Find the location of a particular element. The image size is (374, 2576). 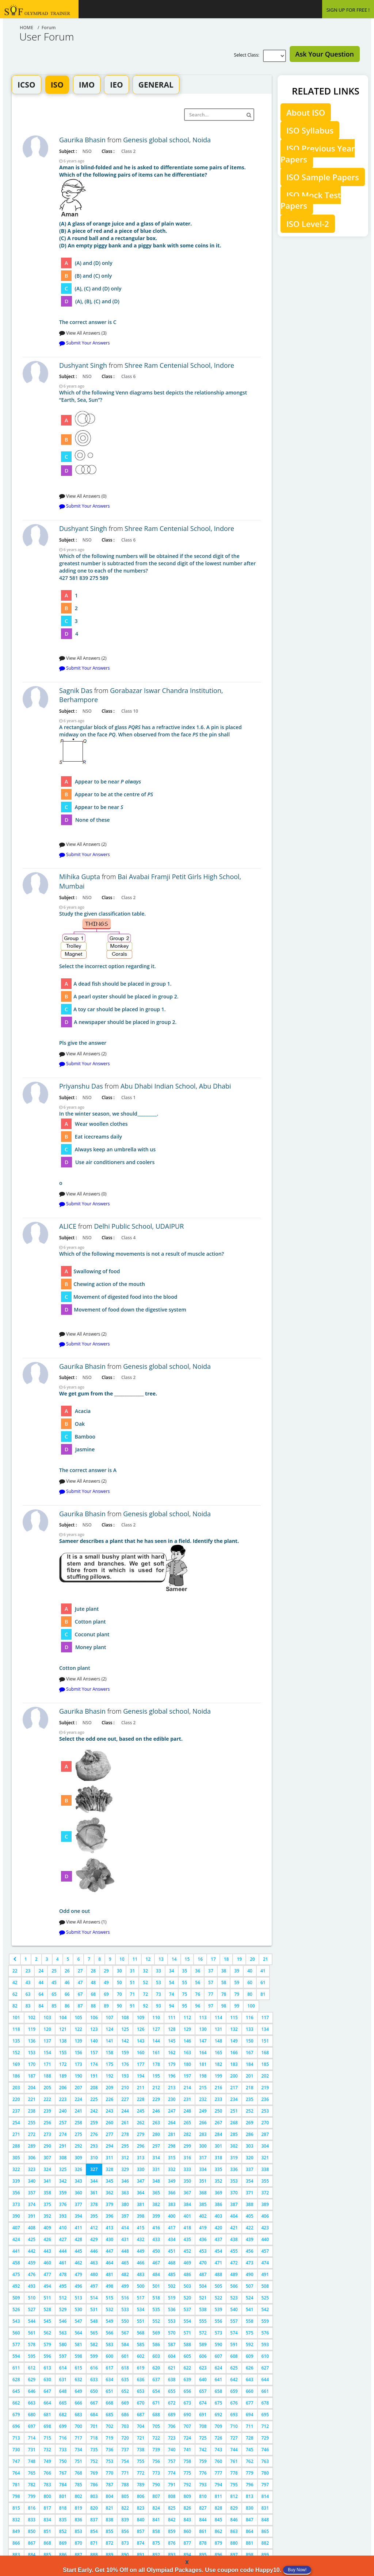

623 is located at coordinates (203, 2368).